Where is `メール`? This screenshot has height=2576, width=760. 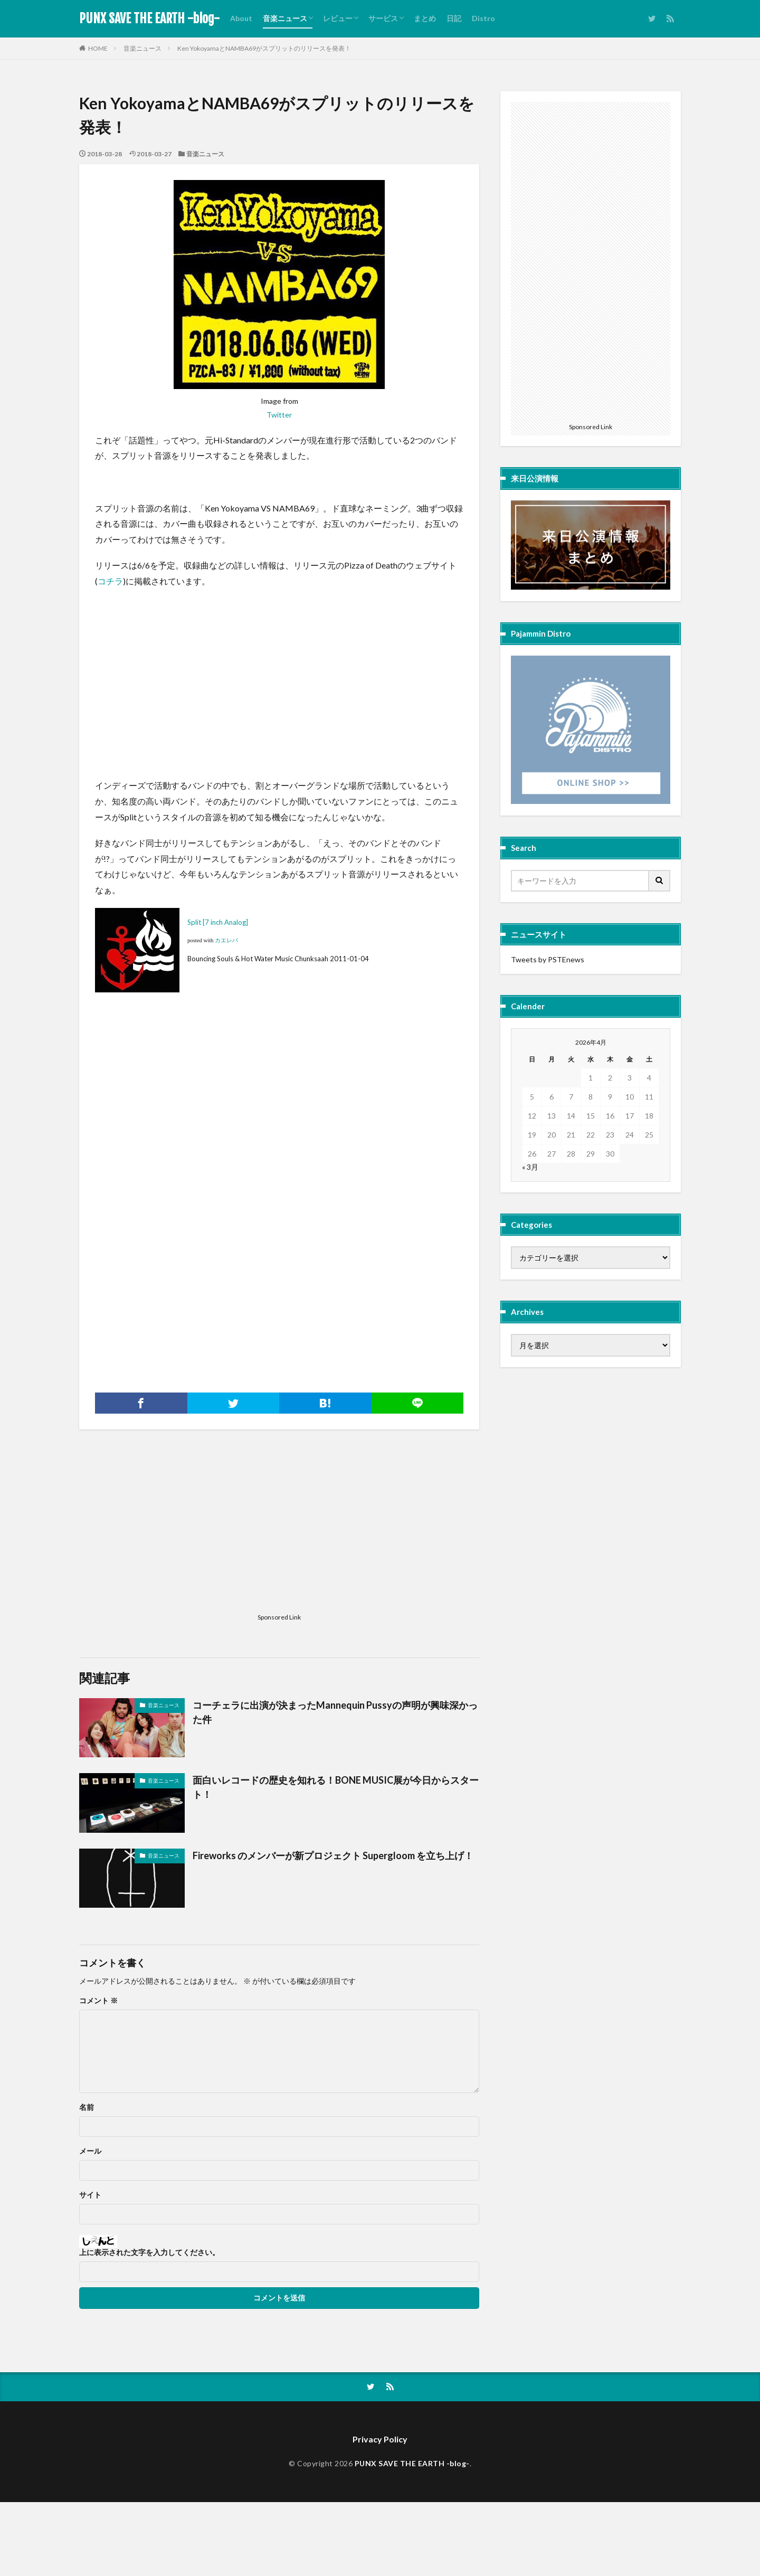
メール is located at coordinates (90, 2151).